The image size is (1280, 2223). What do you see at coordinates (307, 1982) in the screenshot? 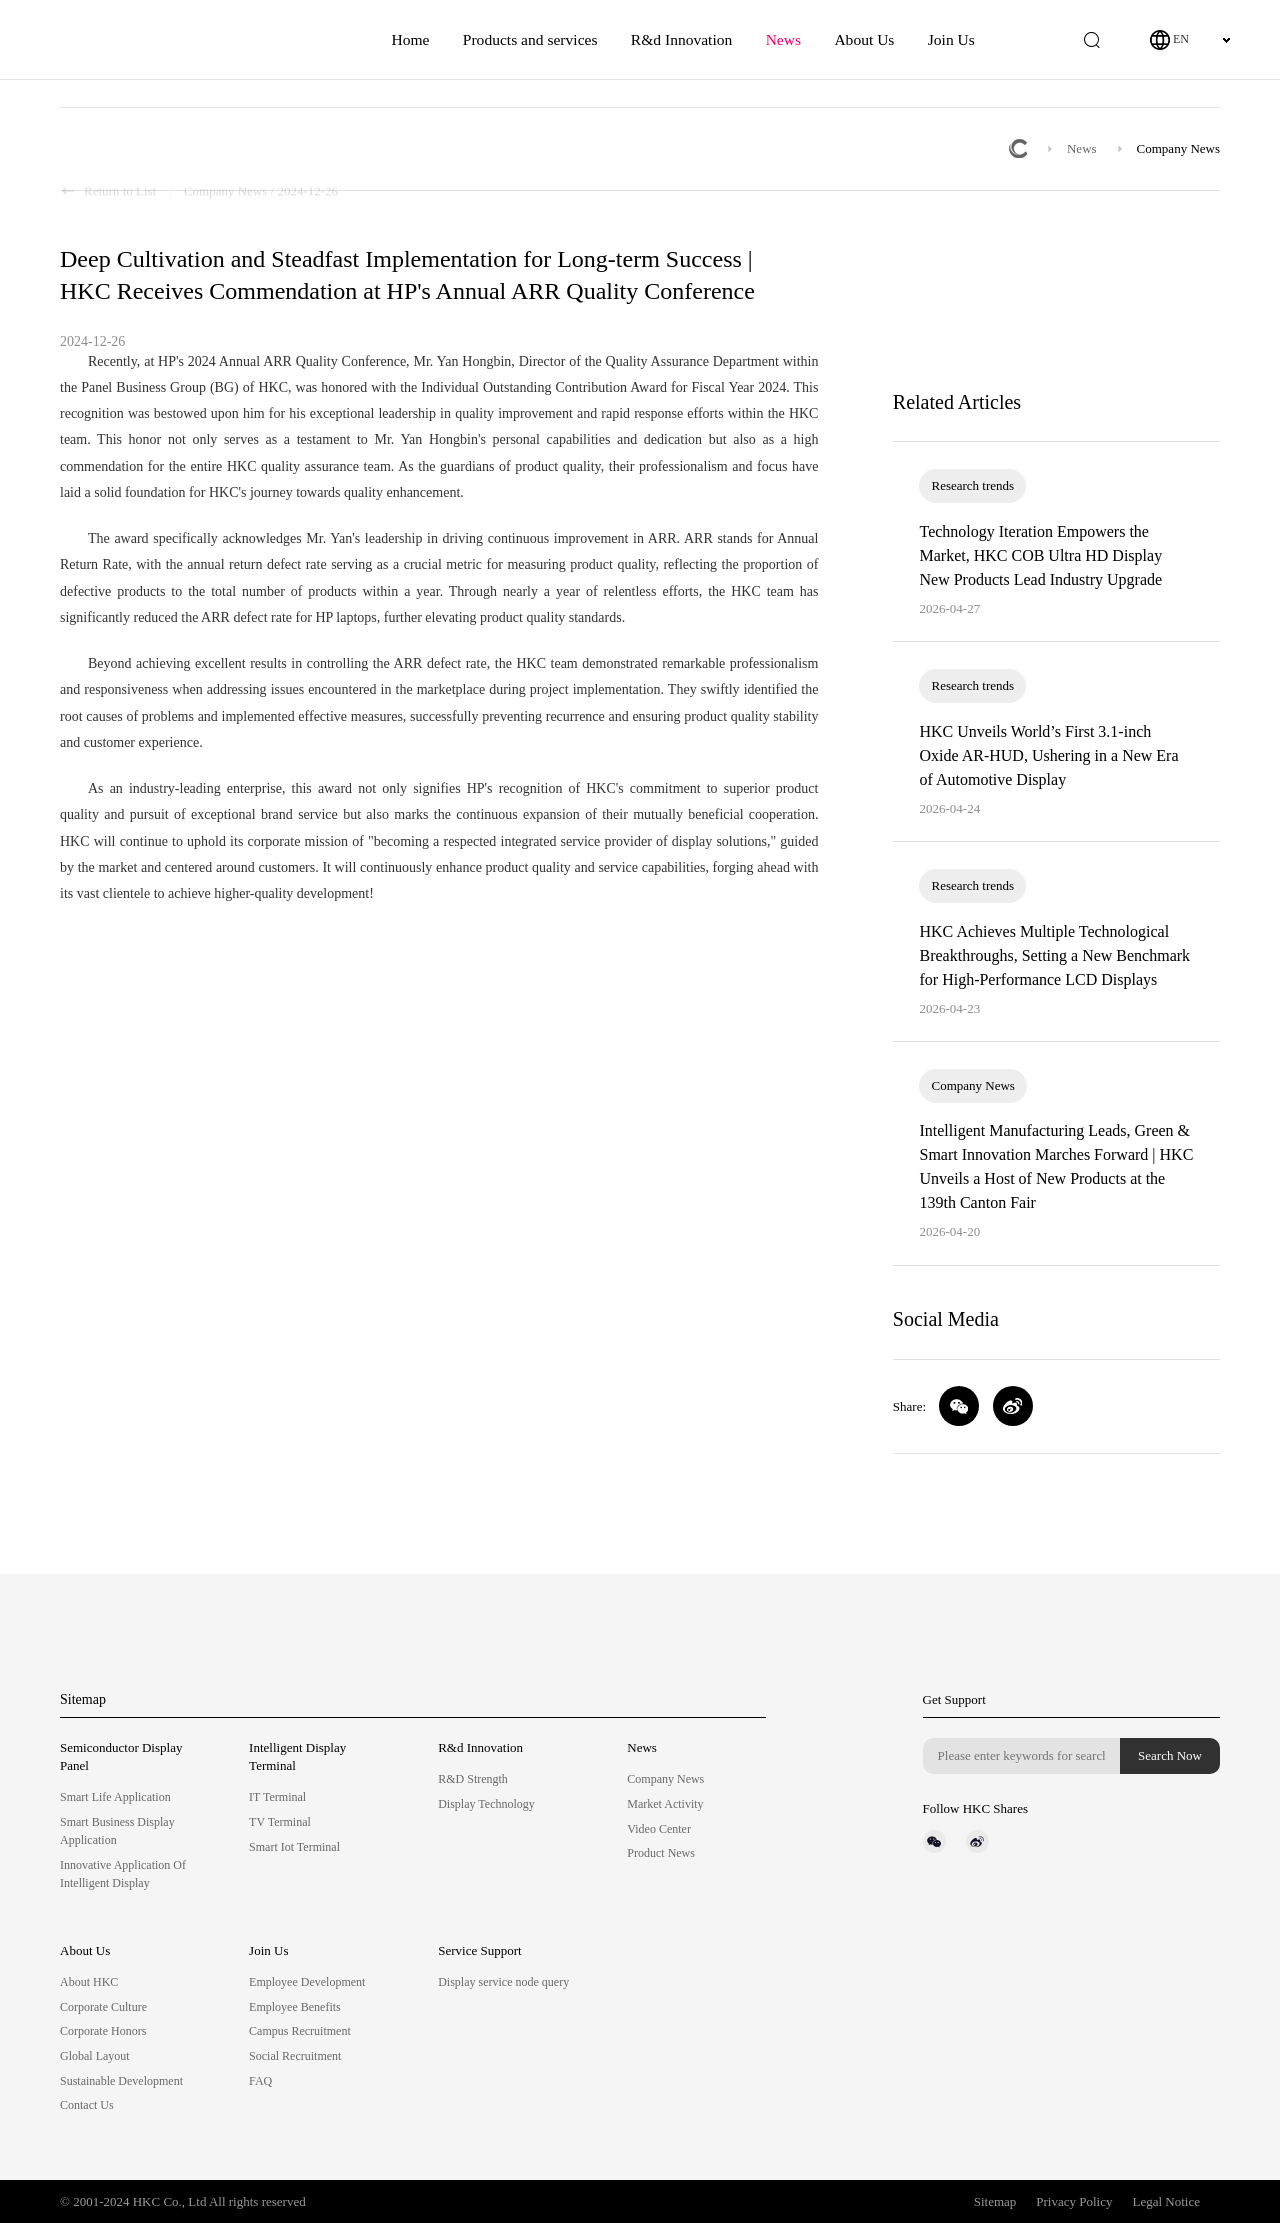
I see `Employee Development` at bounding box center [307, 1982].